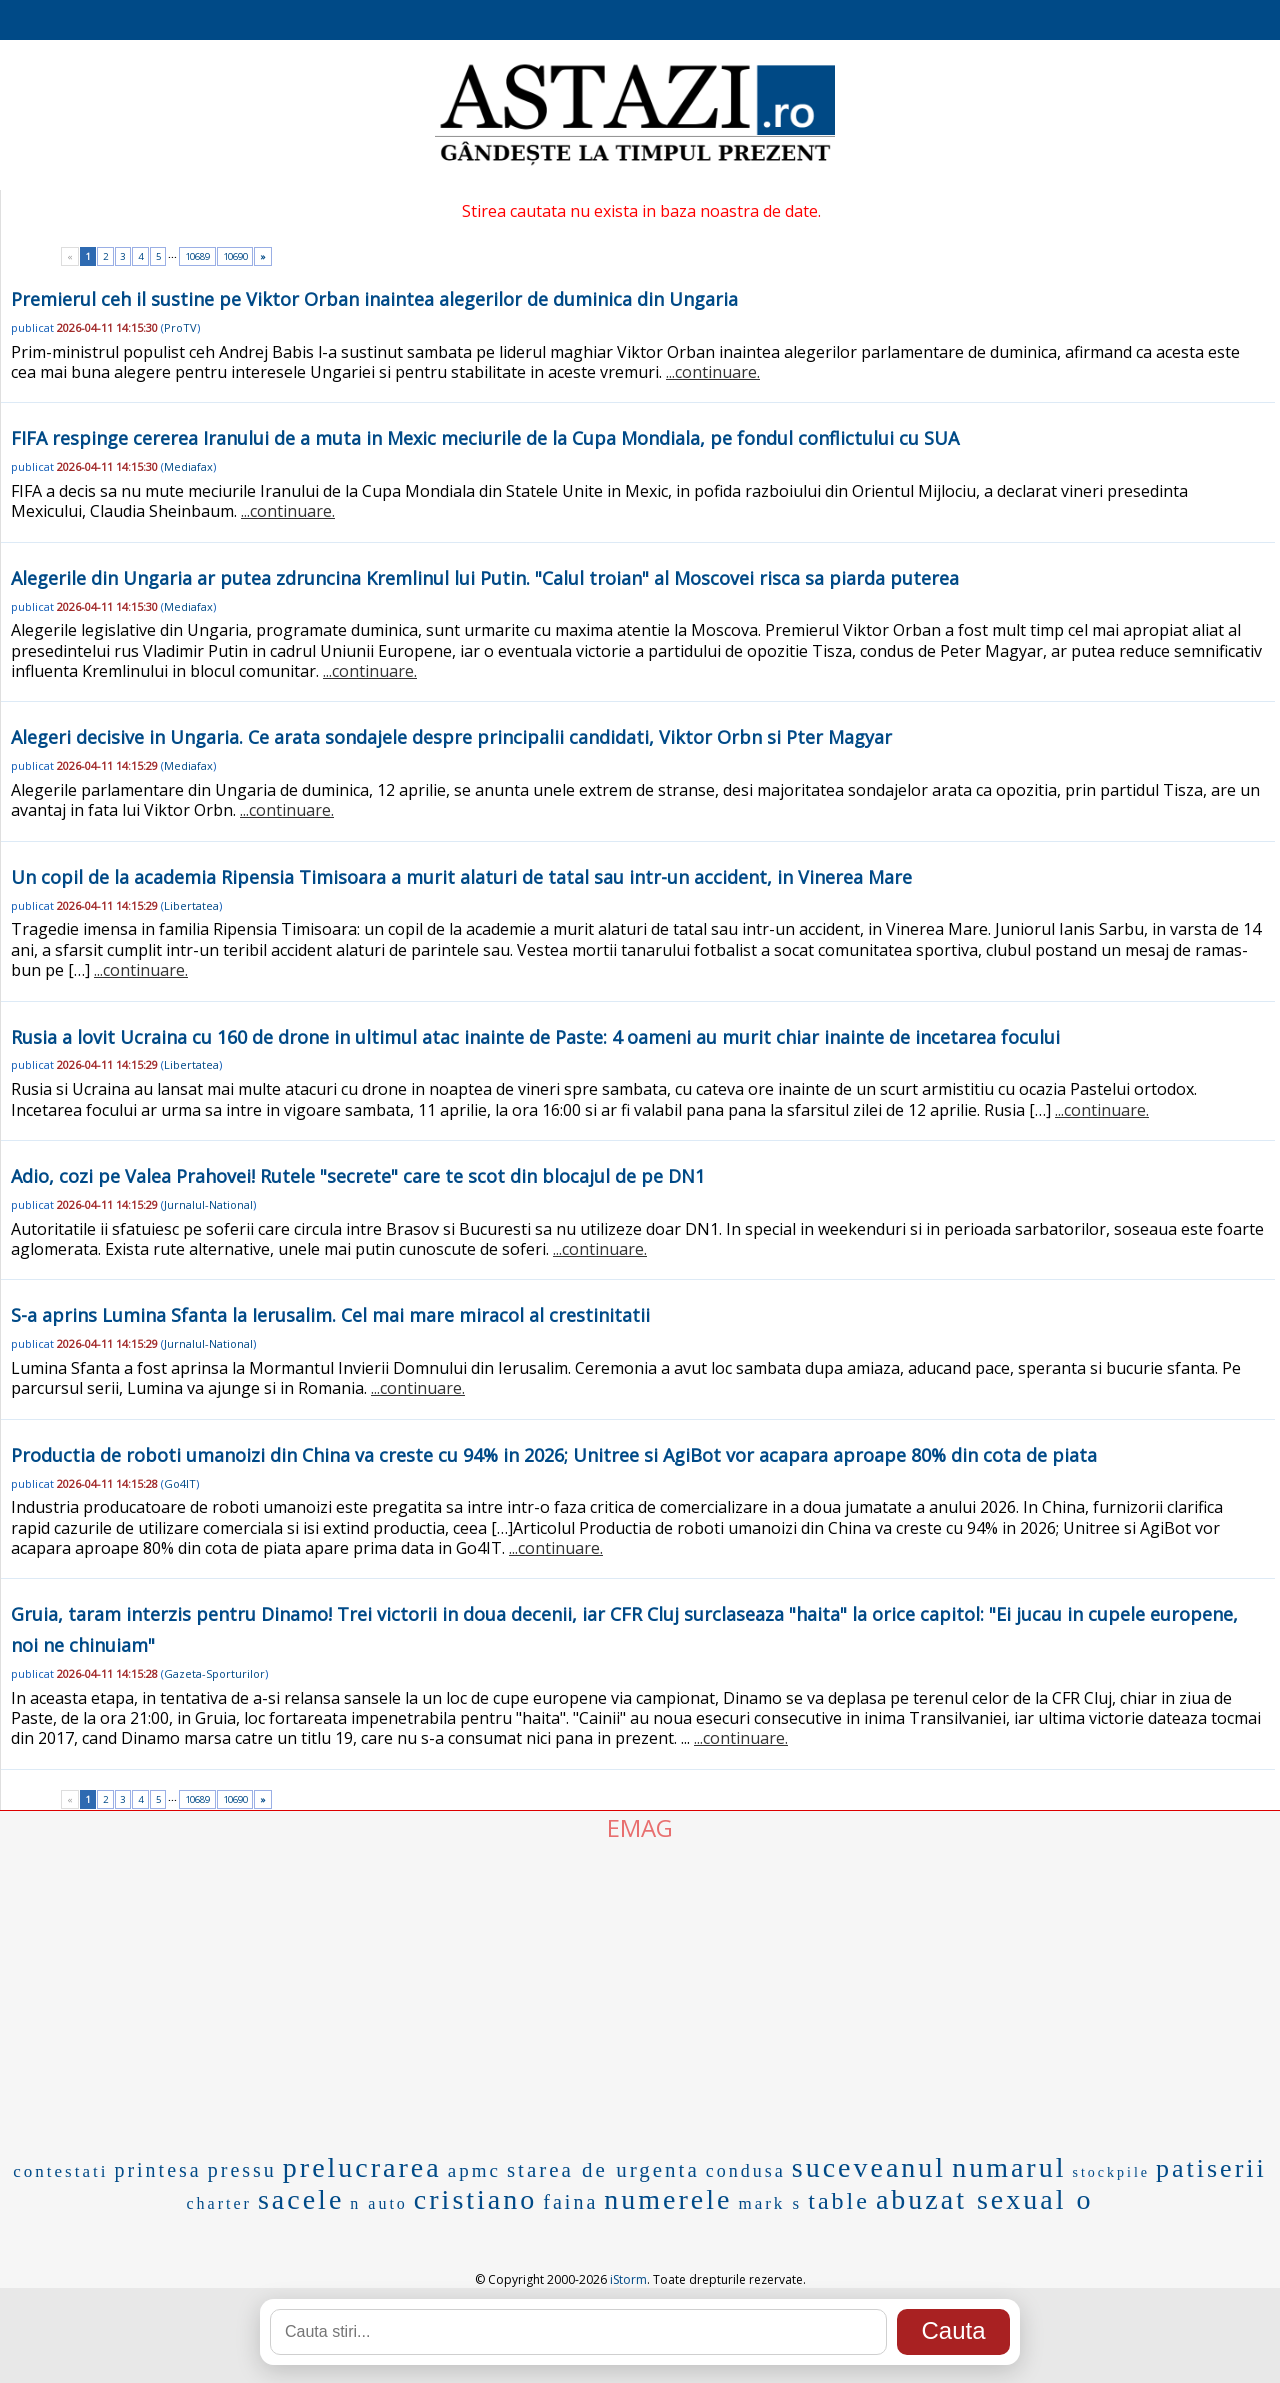 The height and width of the screenshot is (2383, 1280). What do you see at coordinates (1211, 2168) in the screenshot?
I see `patiserii` at bounding box center [1211, 2168].